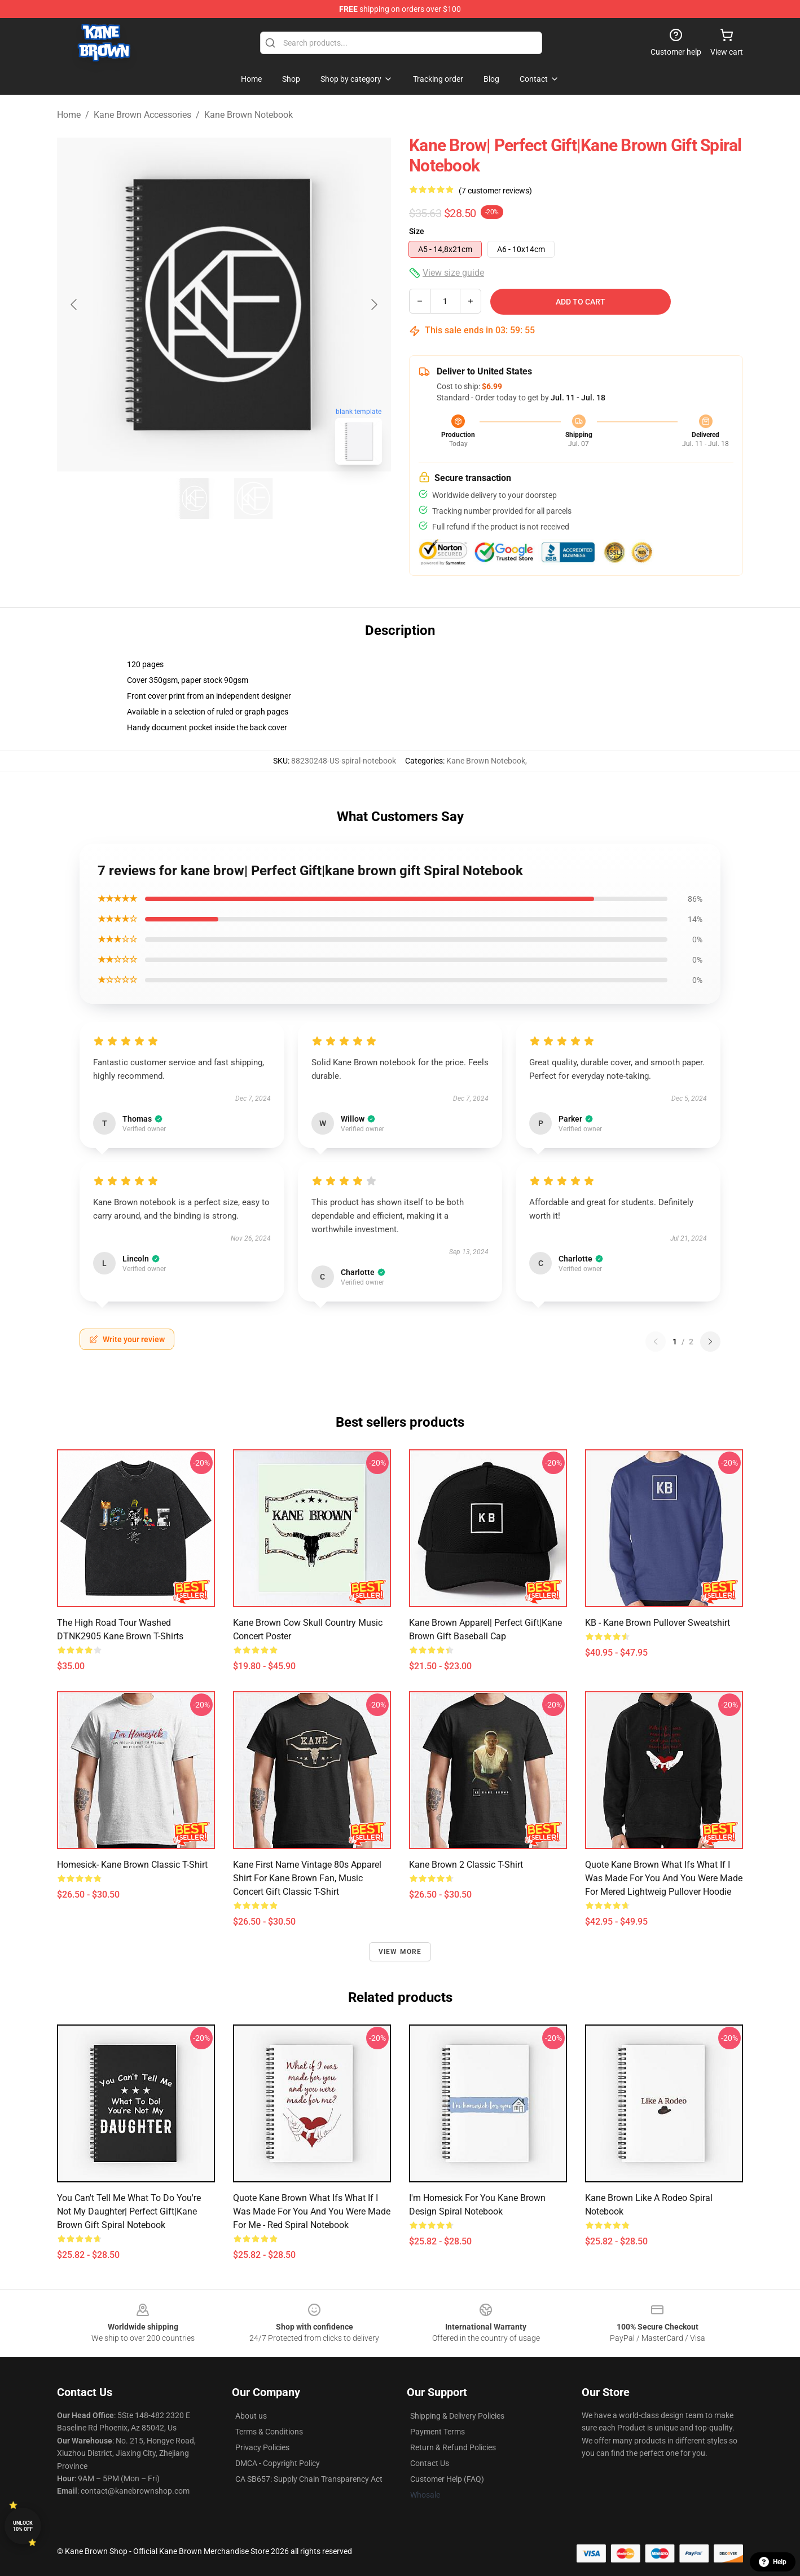  What do you see at coordinates (253, 498) in the screenshot?
I see `[Go to slide #2]` at bounding box center [253, 498].